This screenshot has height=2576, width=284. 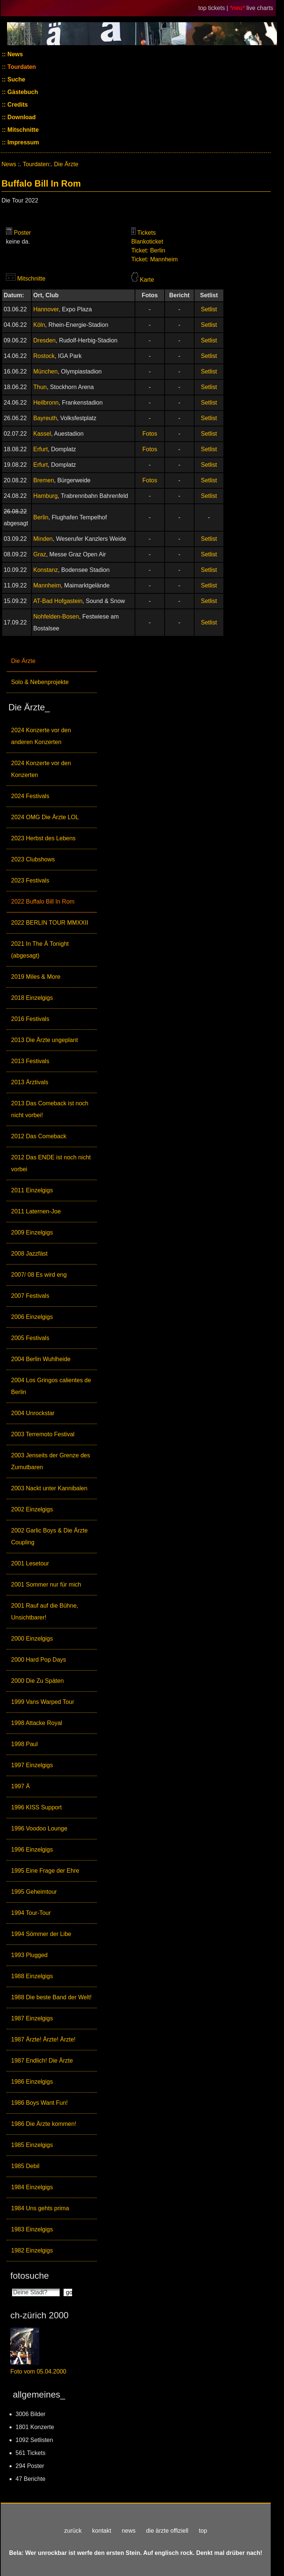 What do you see at coordinates (30, 1338) in the screenshot?
I see `2005 Festivals` at bounding box center [30, 1338].